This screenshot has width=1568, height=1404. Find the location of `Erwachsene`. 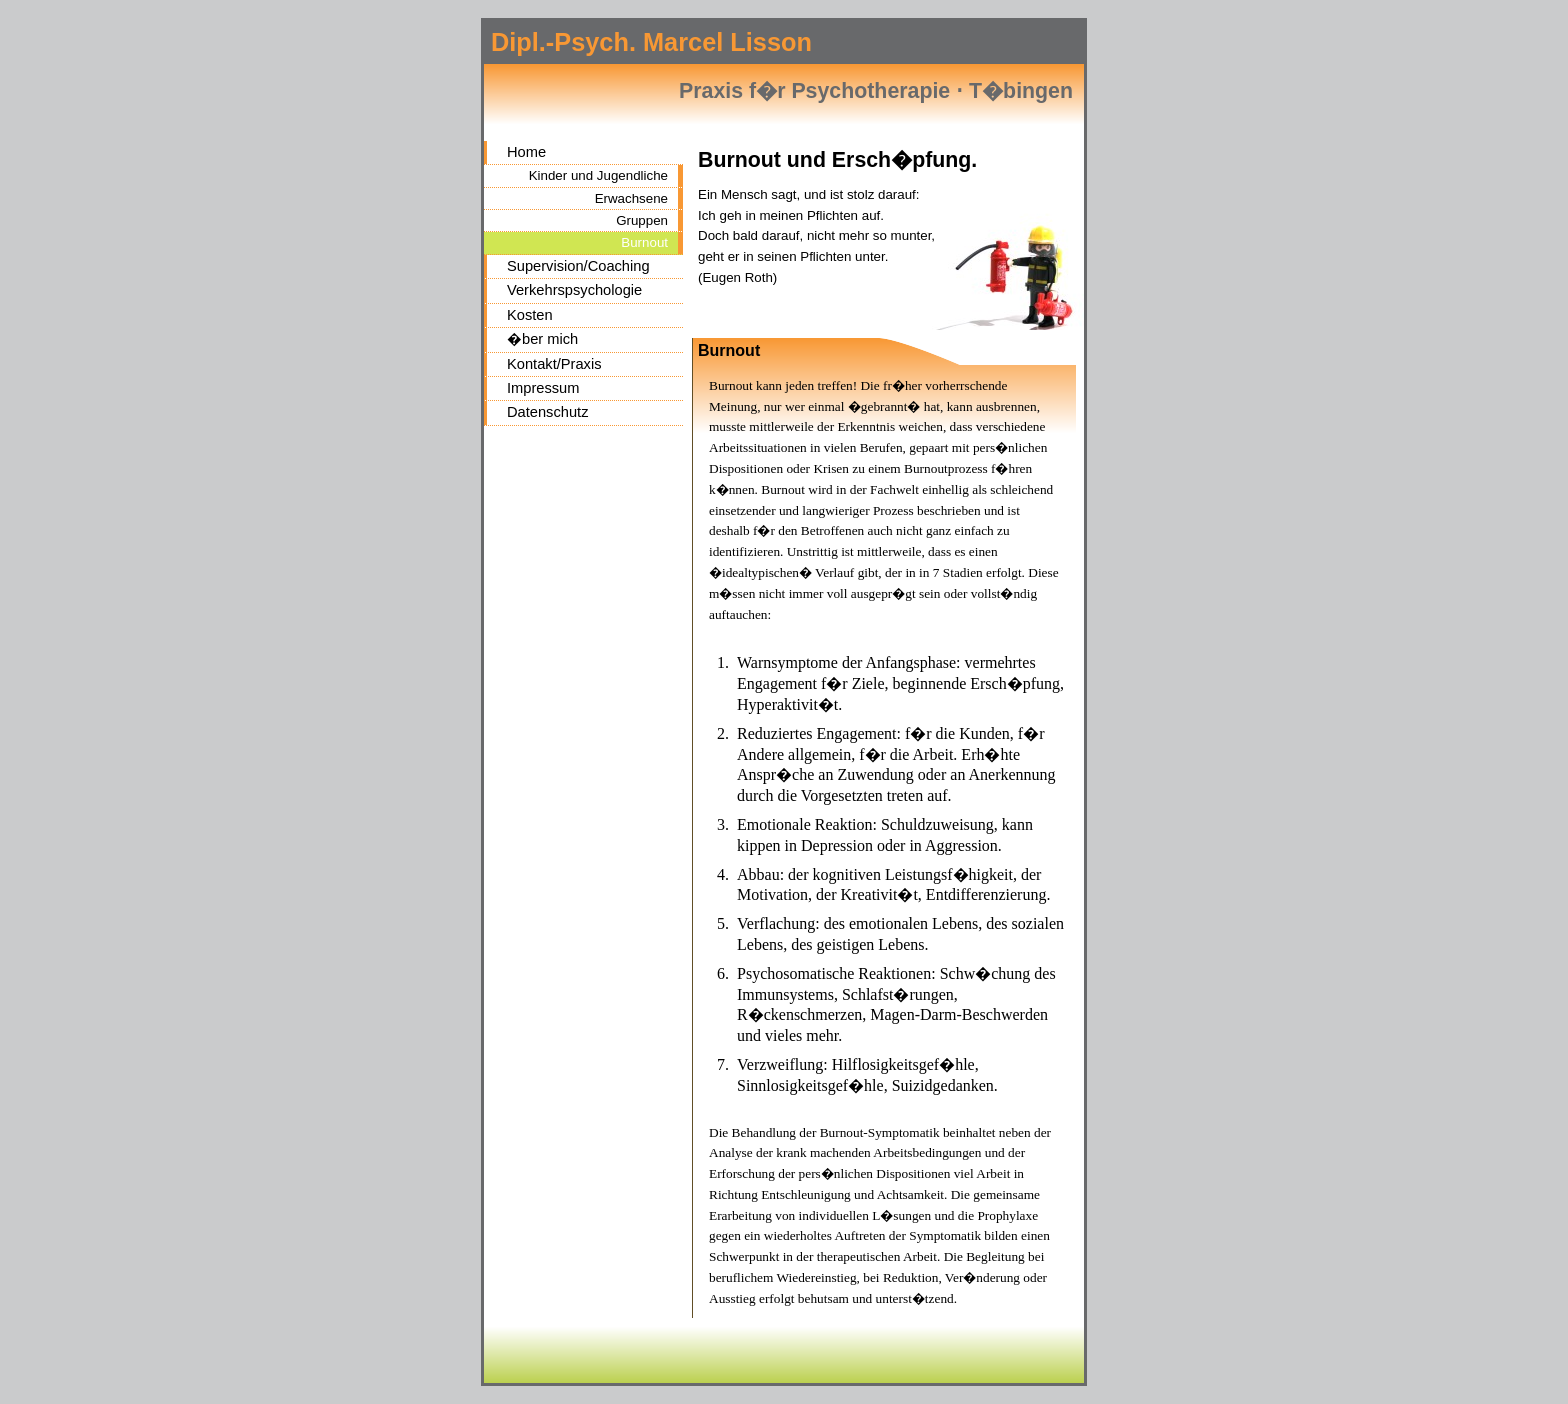

Erwachsene is located at coordinates (631, 198).